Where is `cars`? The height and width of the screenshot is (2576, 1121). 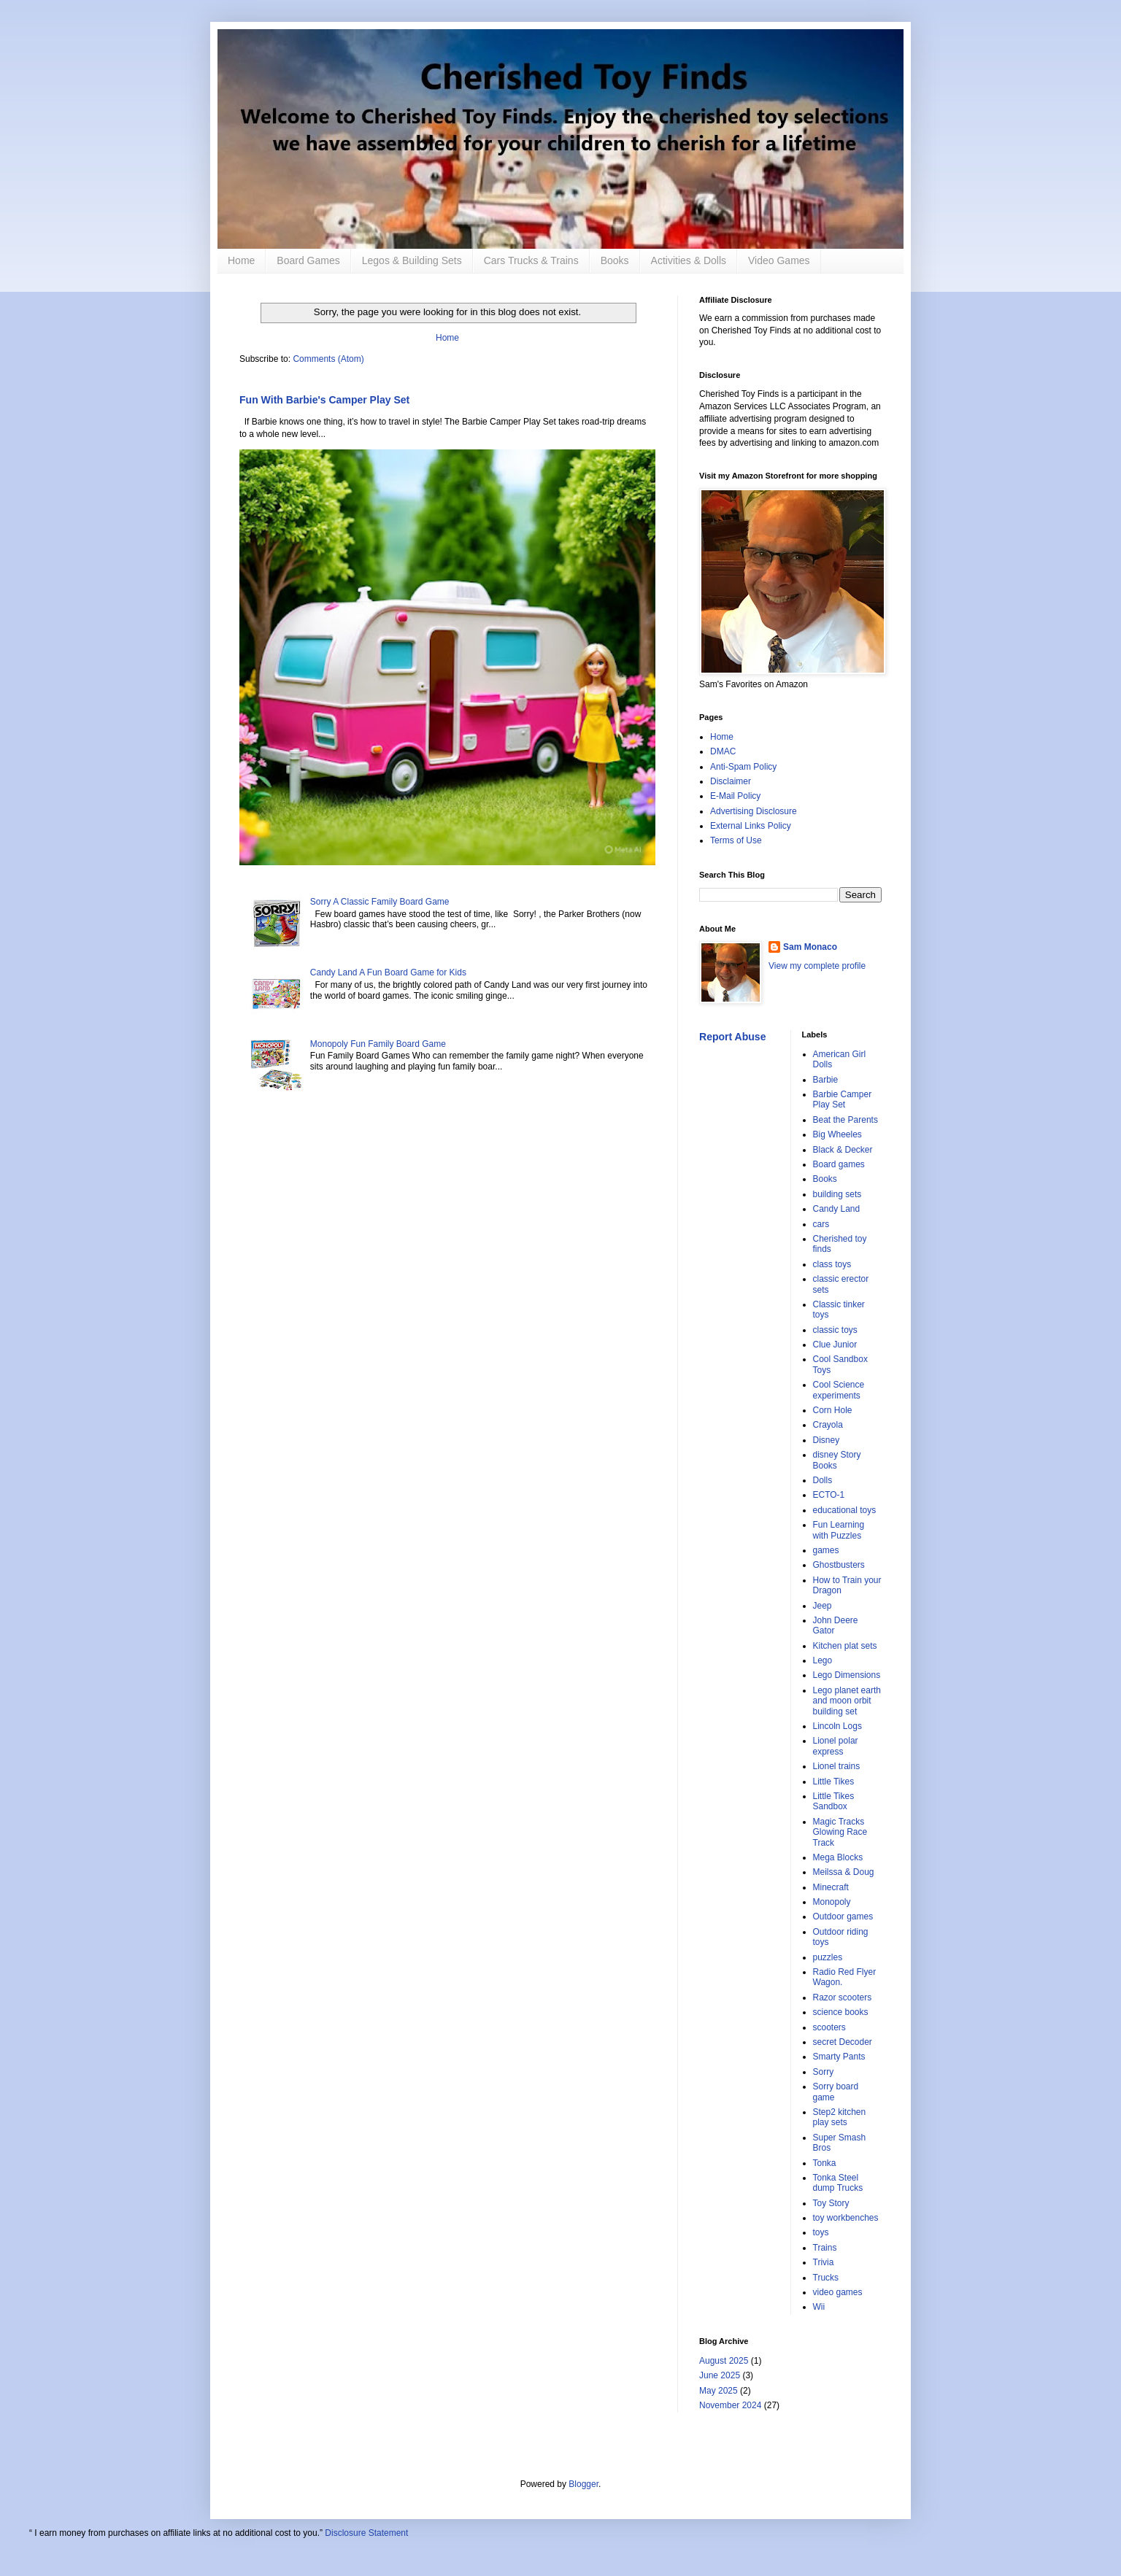
cars is located at coordinates (821, 1224).